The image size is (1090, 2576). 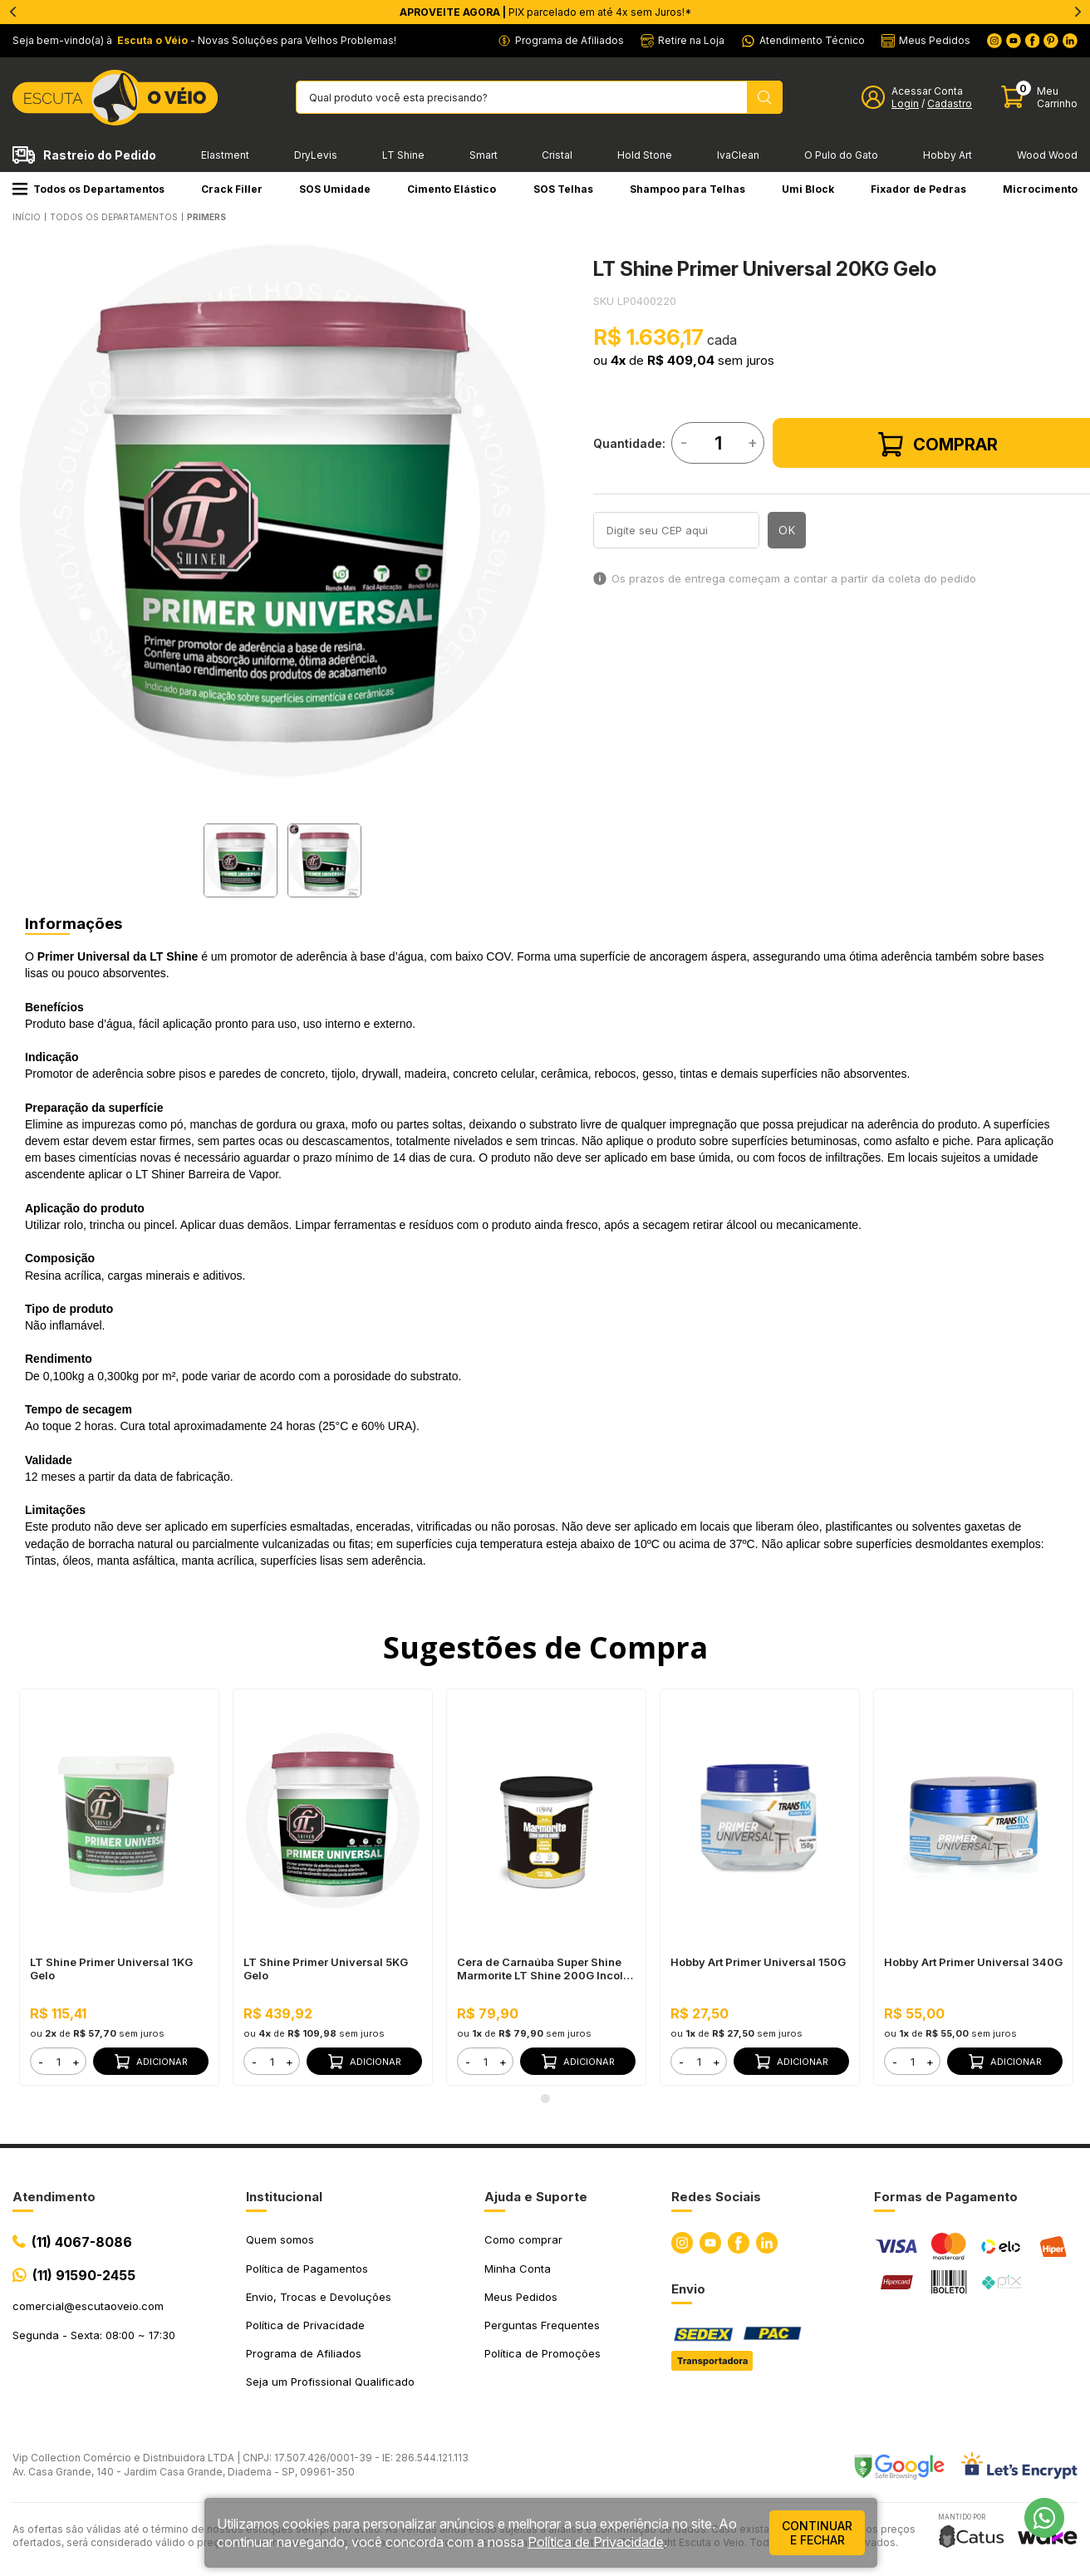 What do you see at coordinates (83, 2275) in the screenshot?
I see `(11) 91590-2455` at bounding box center [83, 2275].